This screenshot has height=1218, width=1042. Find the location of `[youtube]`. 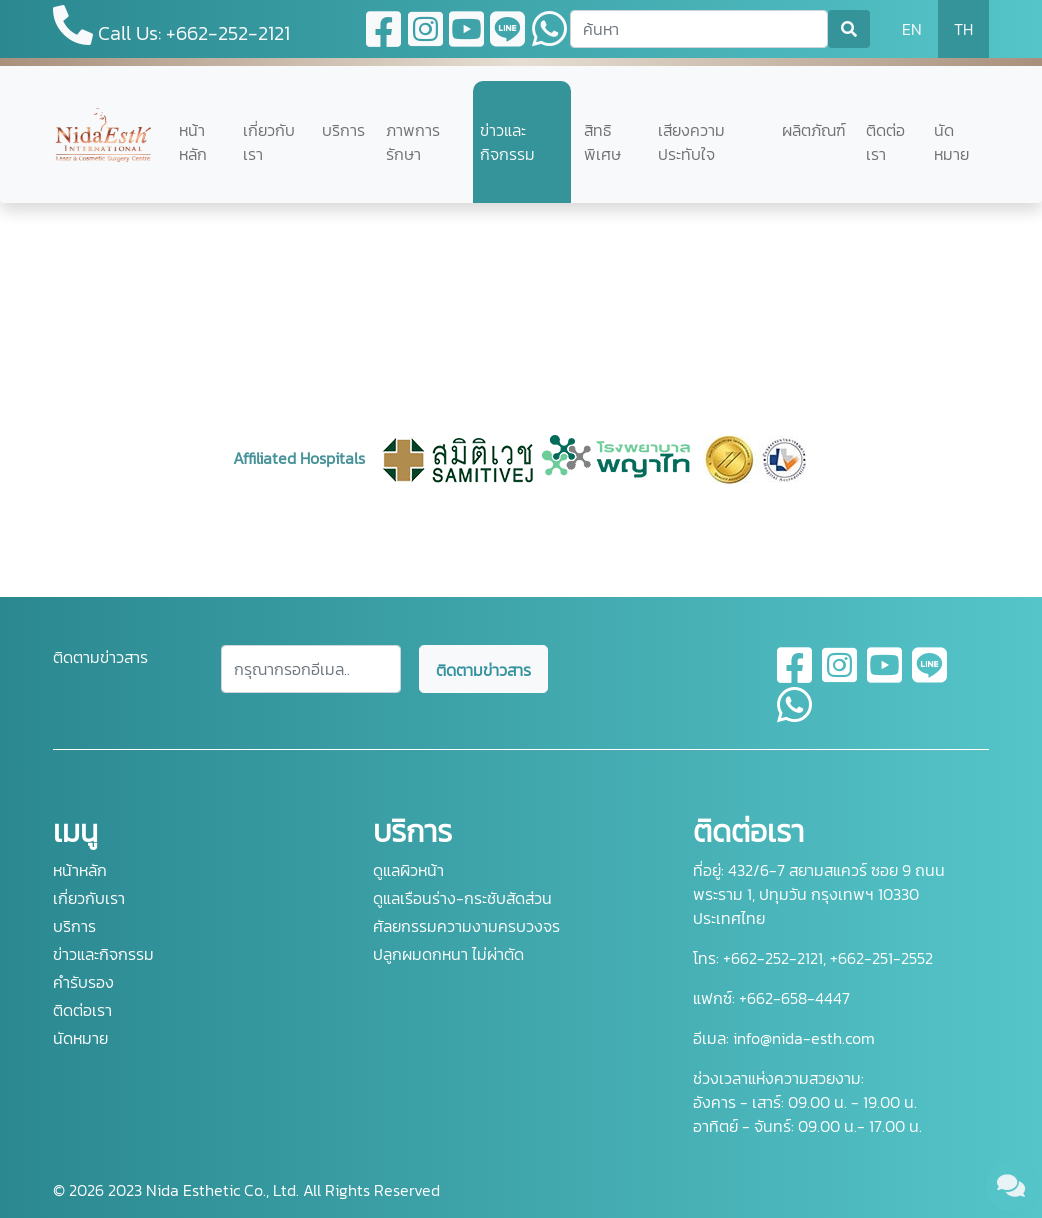

[youtube] is located at coordinates (885, 677).